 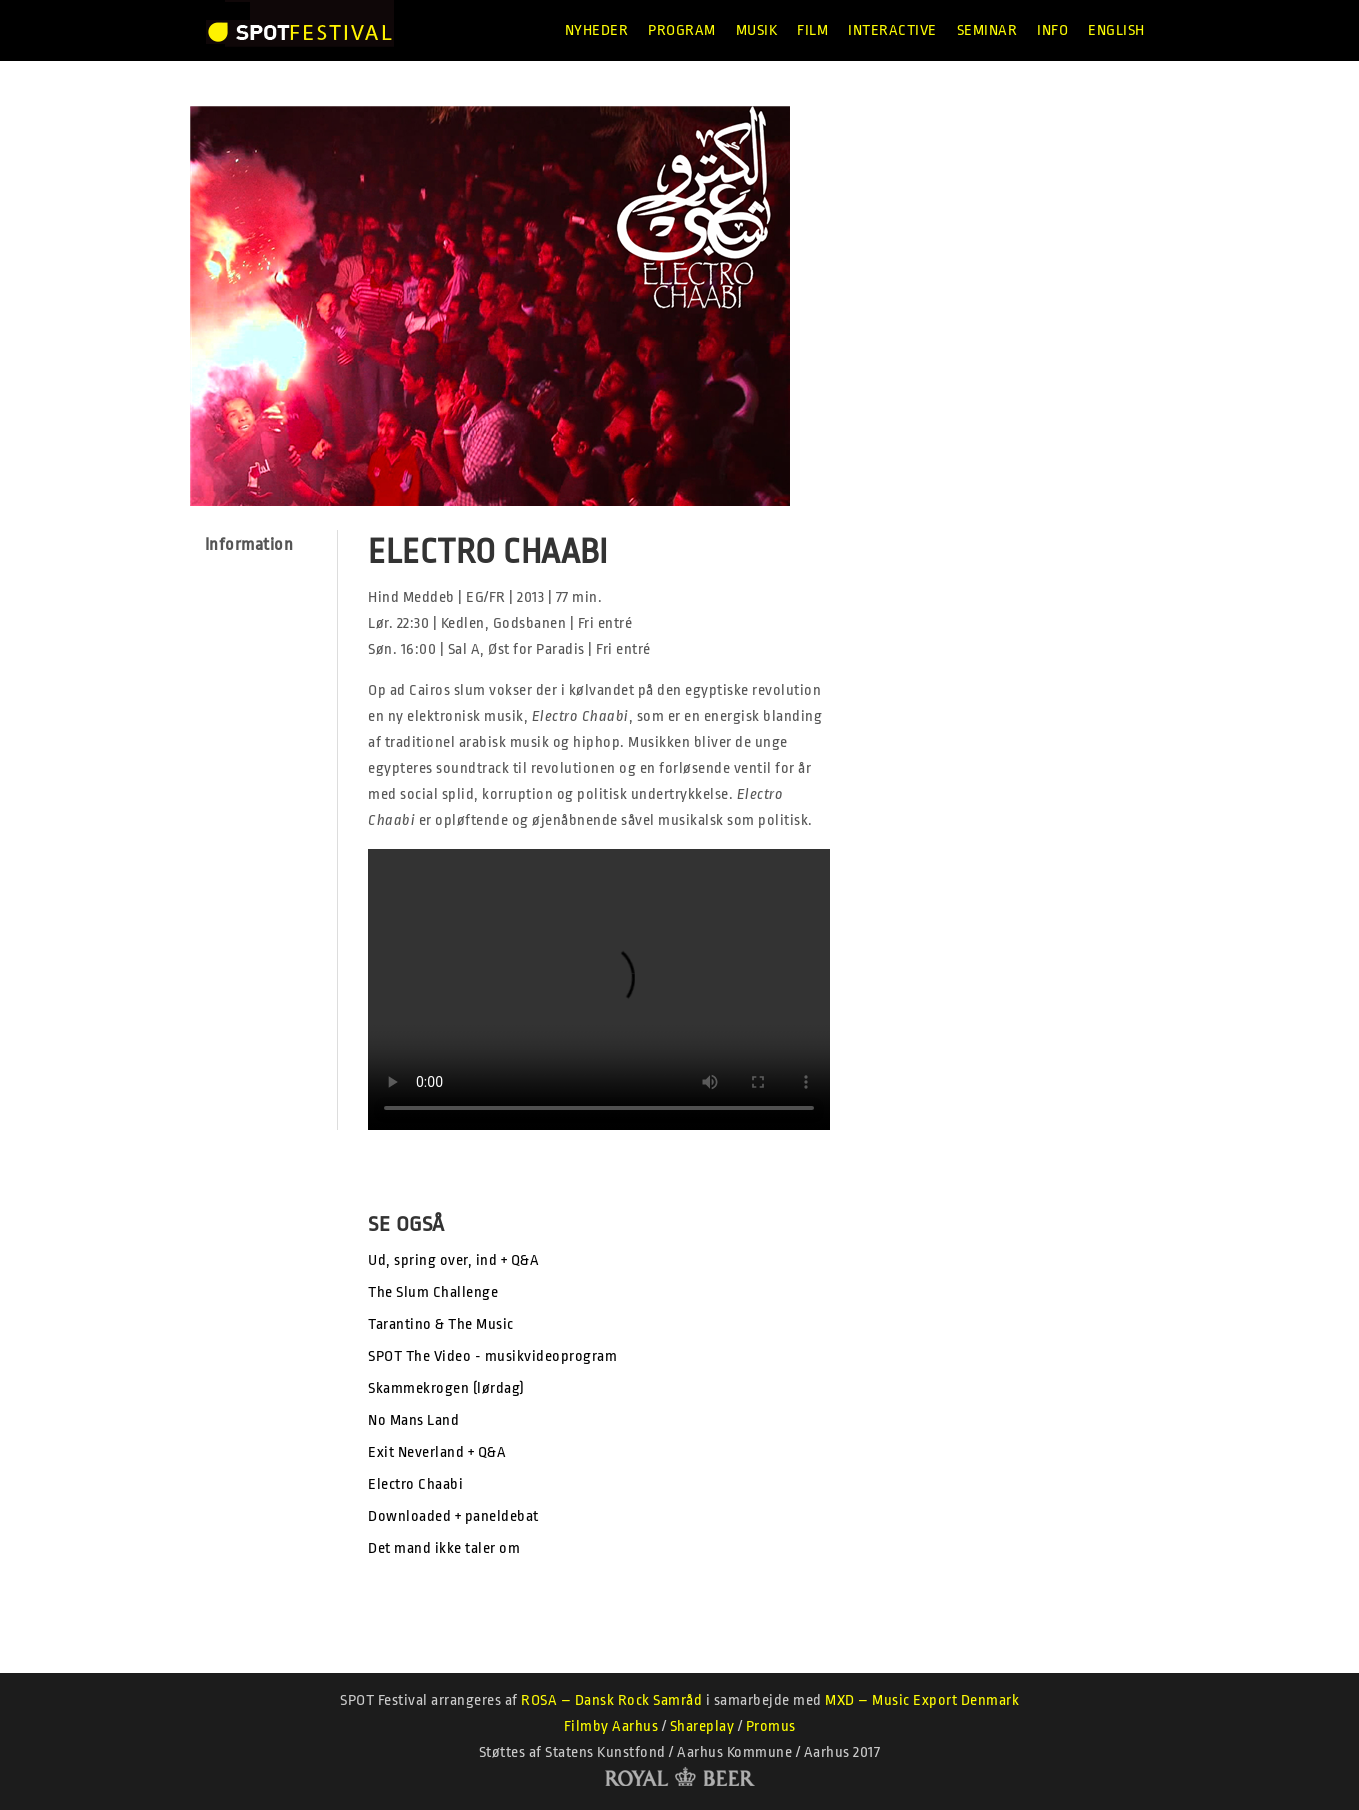 What do you see at coordinates (597, 30) in the screenshot?
I see `Nyheder` at bounding box center [597, 30].